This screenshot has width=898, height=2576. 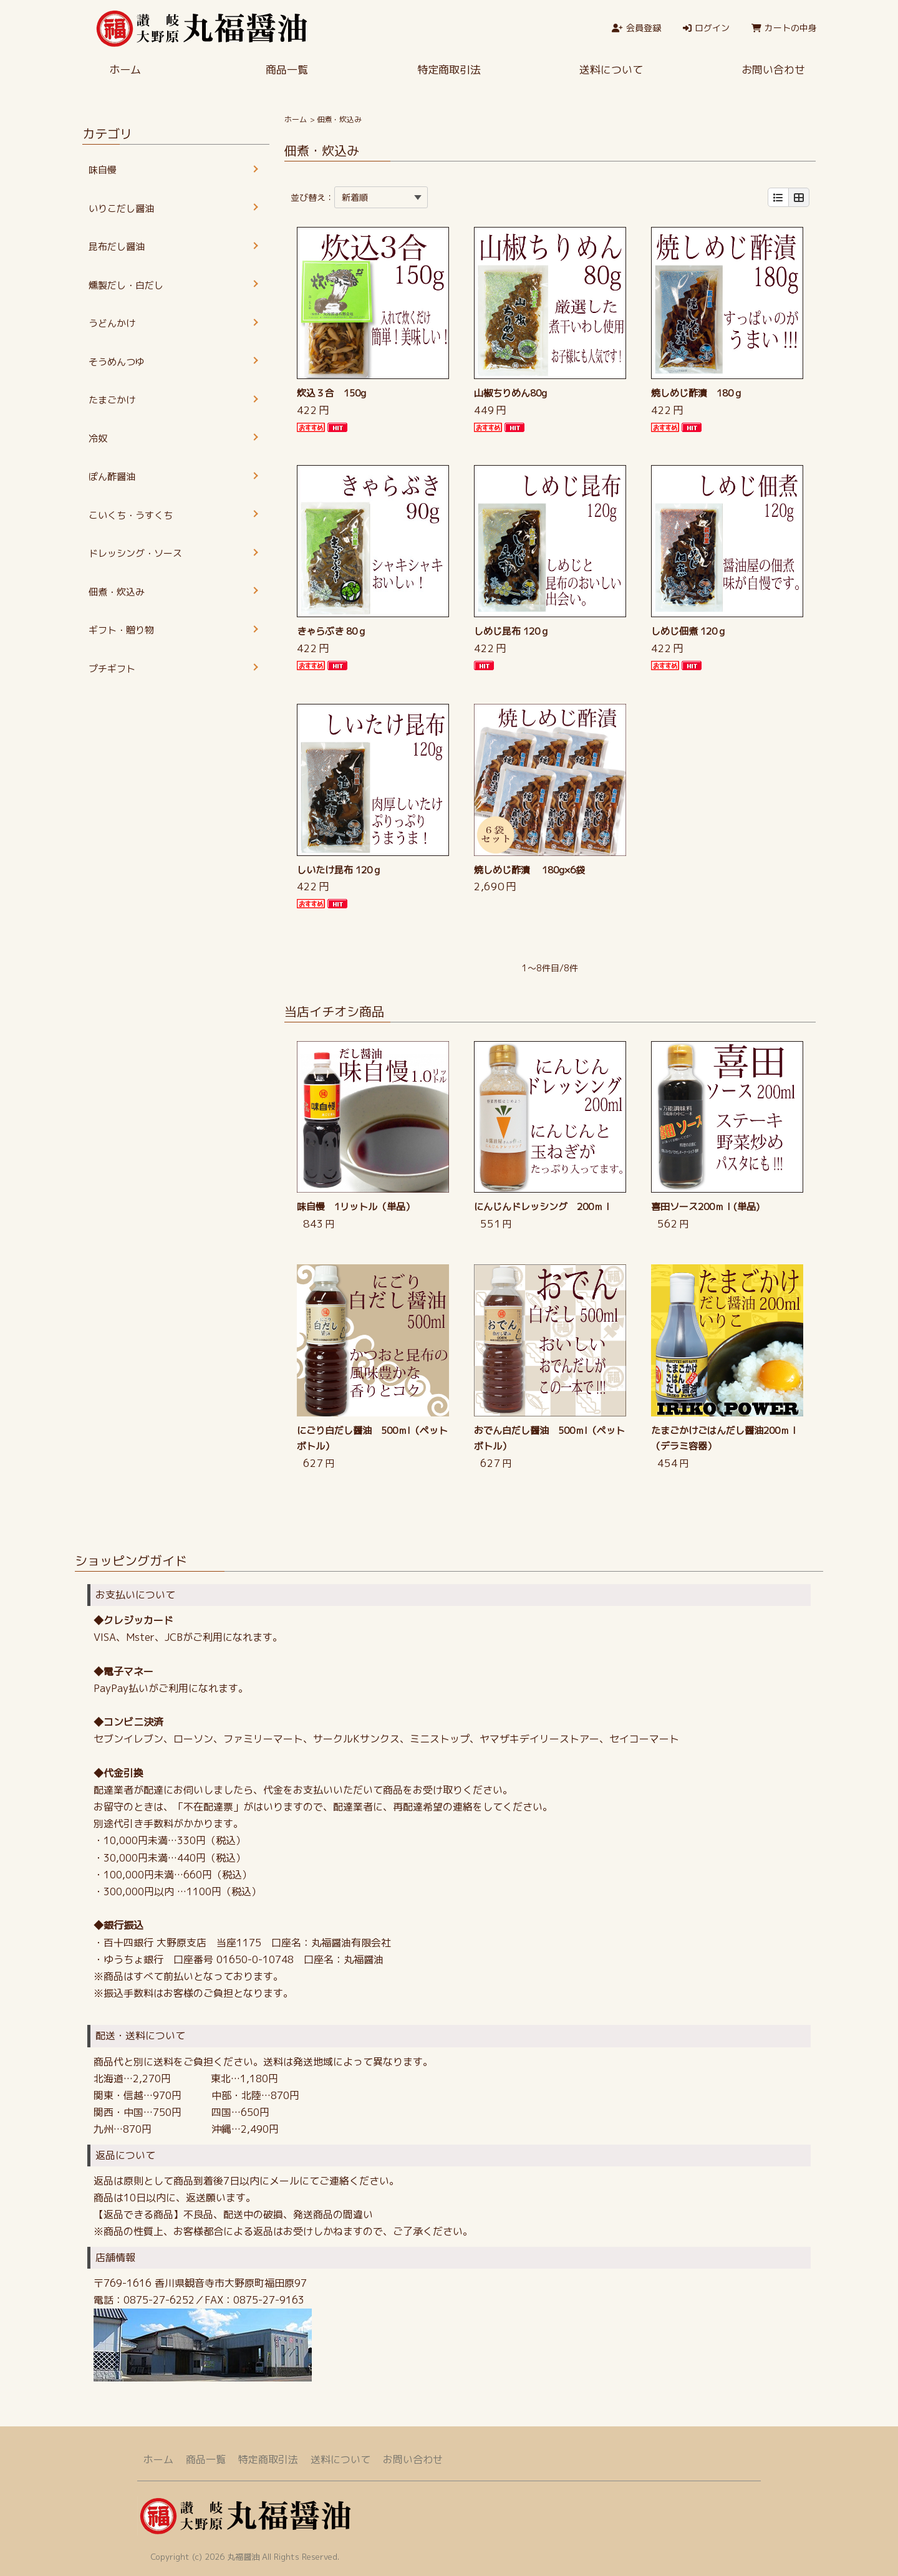 I want to click on 焼しめじ酢漬 180g×6袋, so click(x=529, y=870).